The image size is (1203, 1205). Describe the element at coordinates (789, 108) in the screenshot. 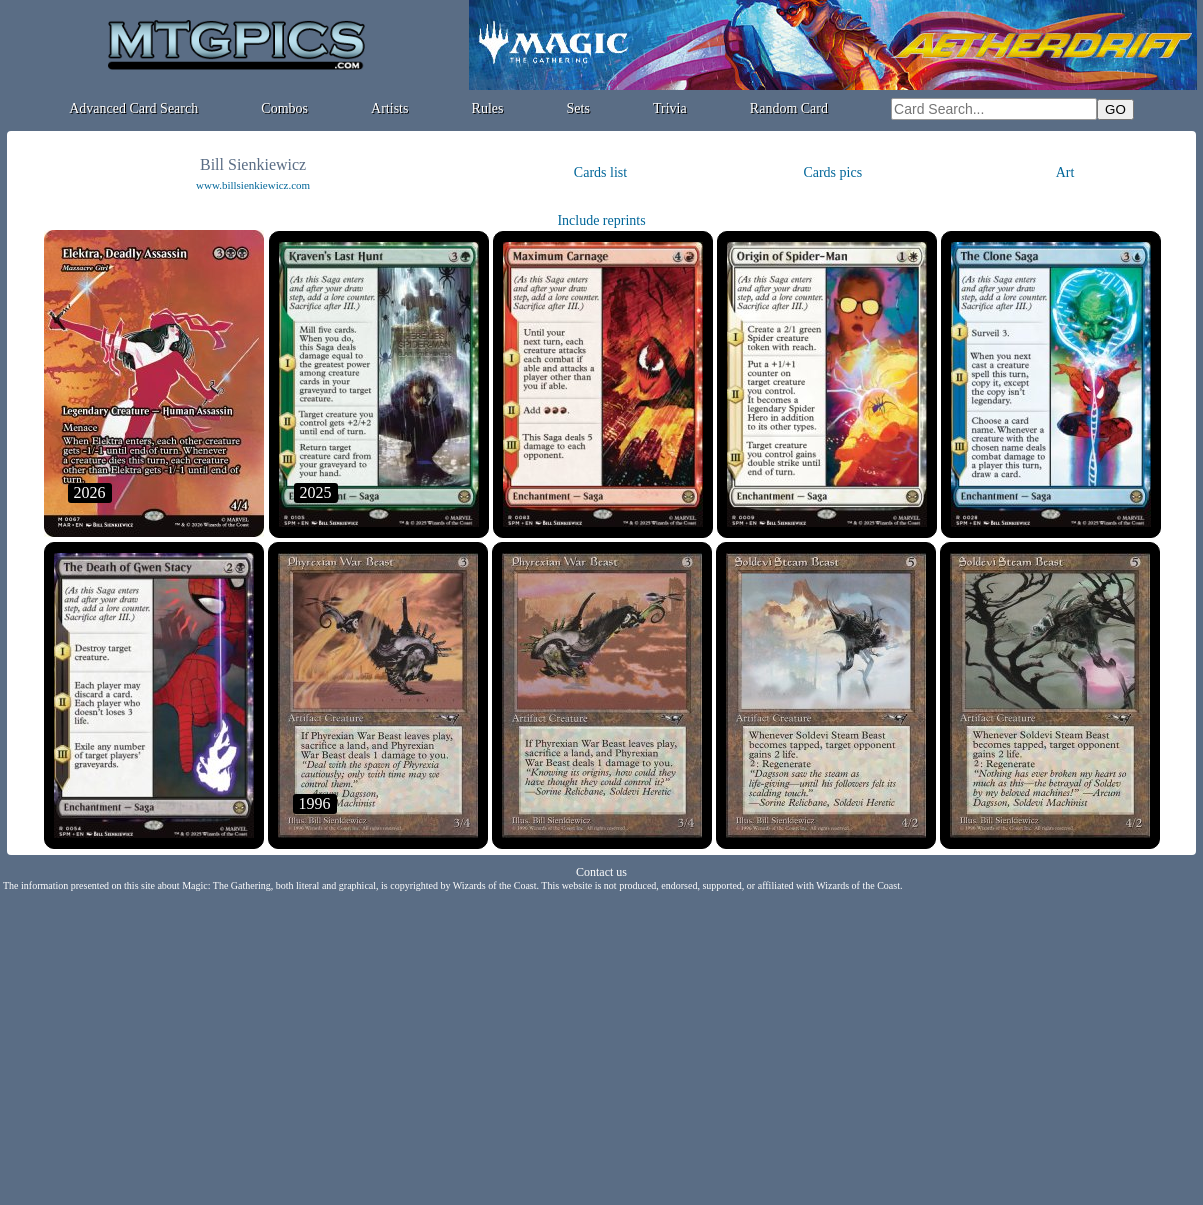

I see `Random Card` at that location.